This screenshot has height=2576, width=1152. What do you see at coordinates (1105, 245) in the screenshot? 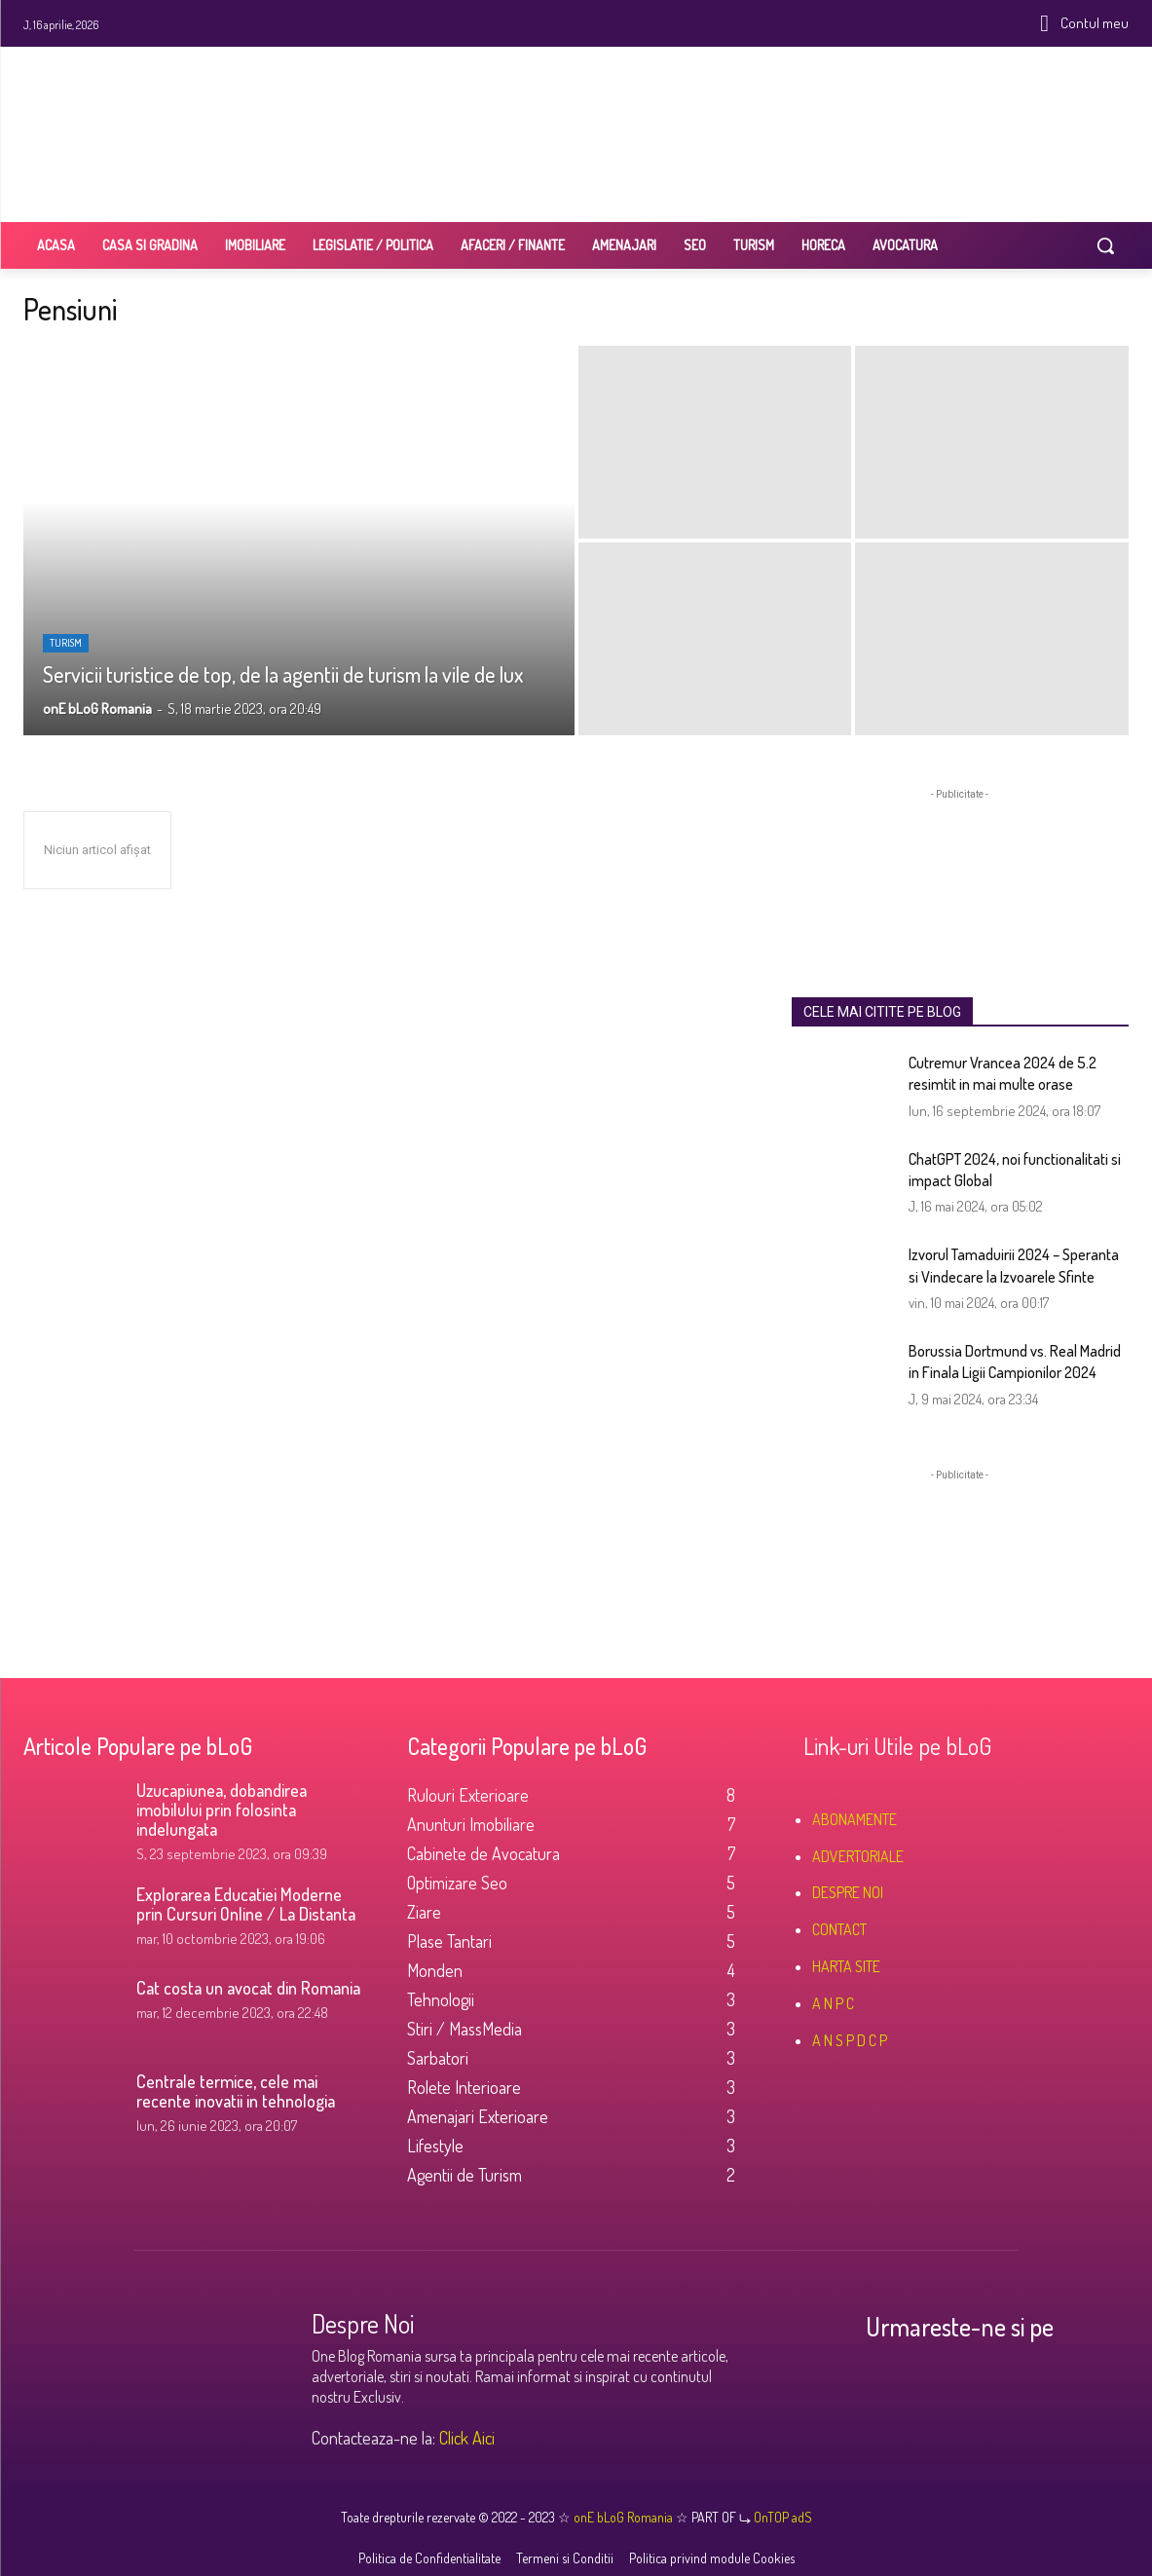
I see `[button]` at bounding box center [1105, 245].